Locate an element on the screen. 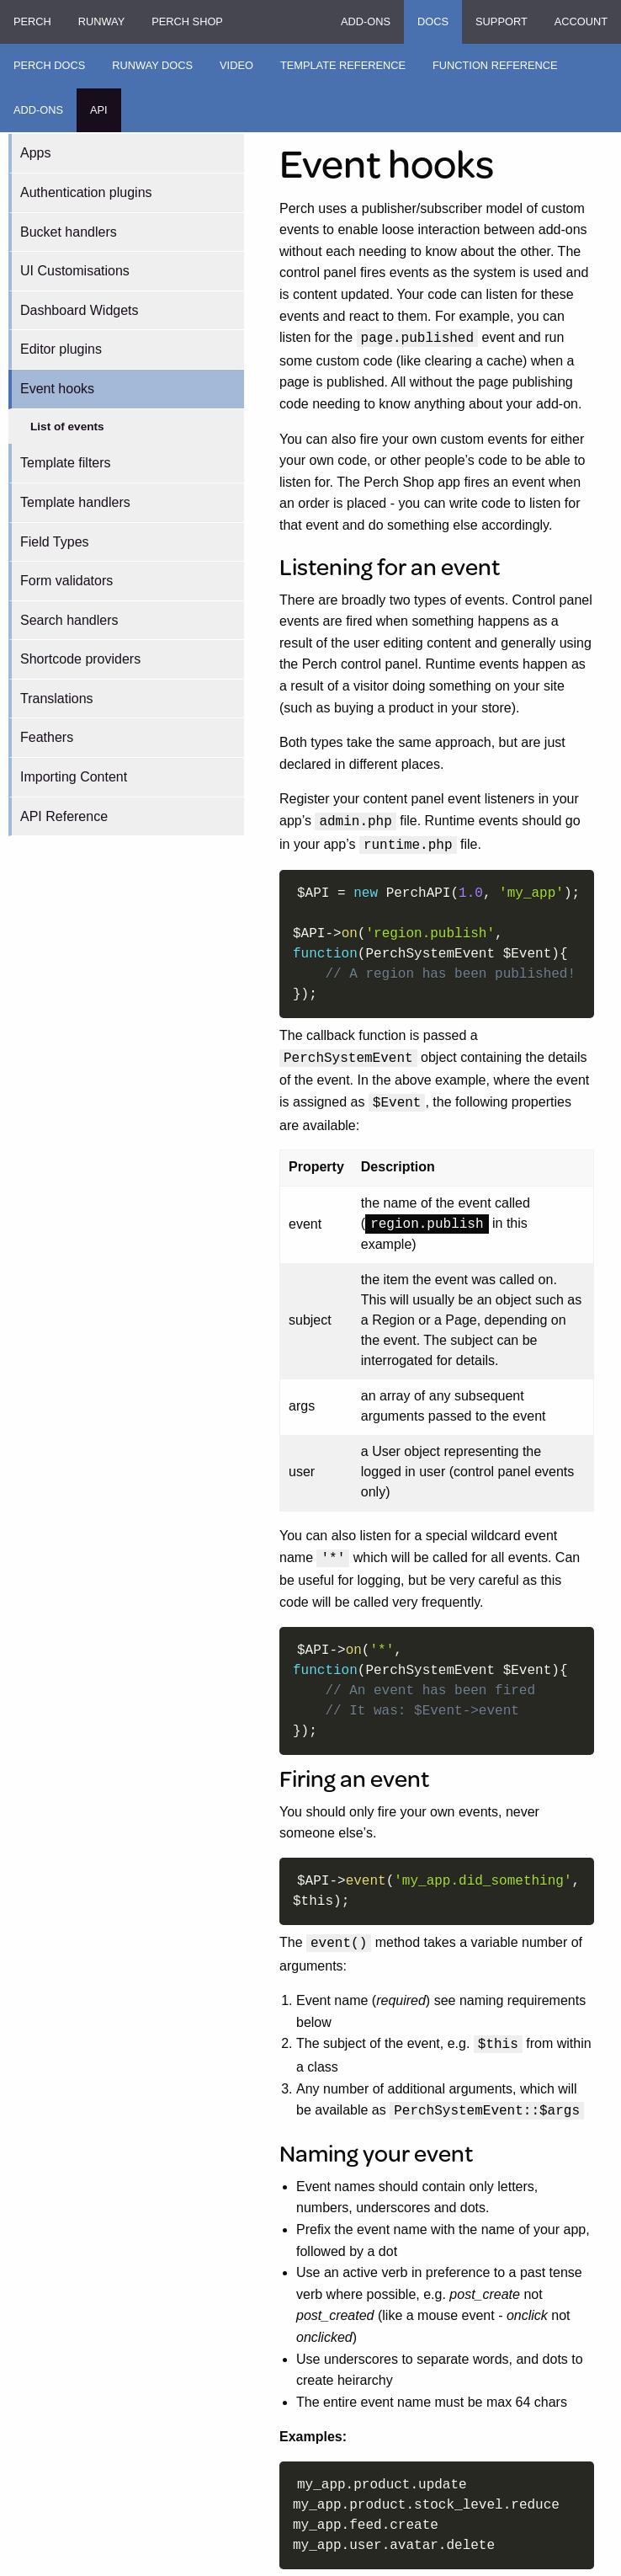 This screenshot has height=2576, width=621. List of events is located at coordinates (67, 426).